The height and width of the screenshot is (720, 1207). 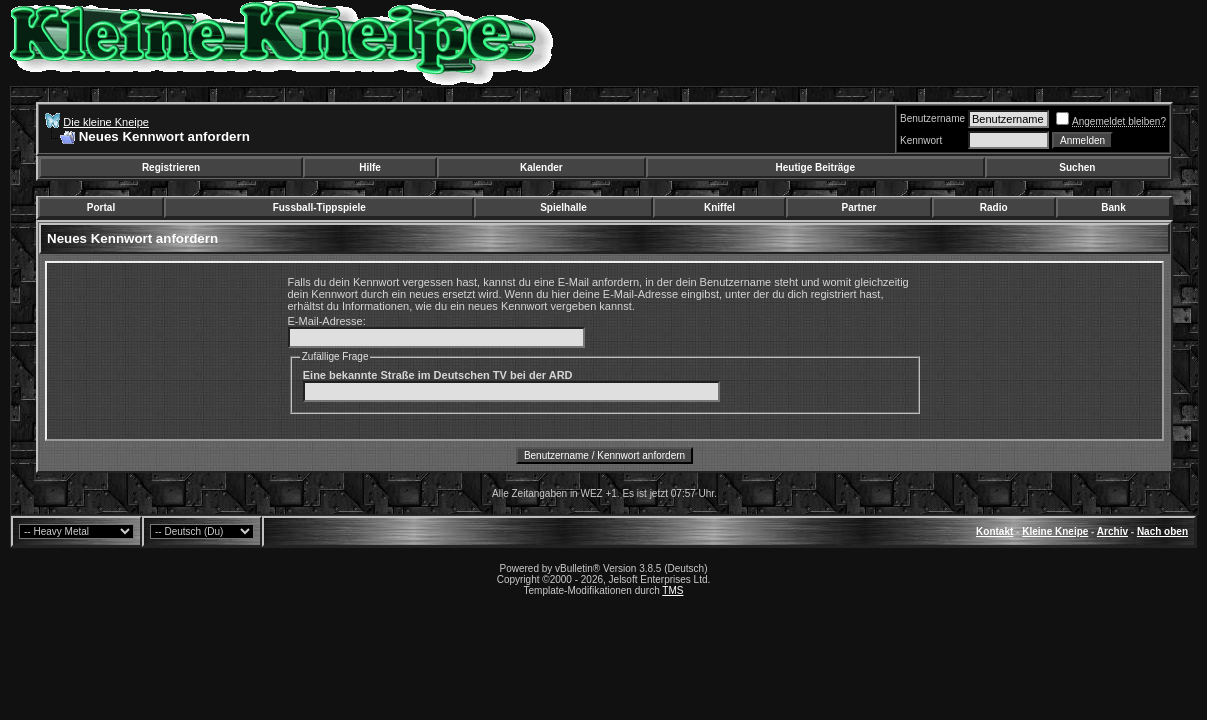 I want to click on TMS, so click(x=672, y=590).